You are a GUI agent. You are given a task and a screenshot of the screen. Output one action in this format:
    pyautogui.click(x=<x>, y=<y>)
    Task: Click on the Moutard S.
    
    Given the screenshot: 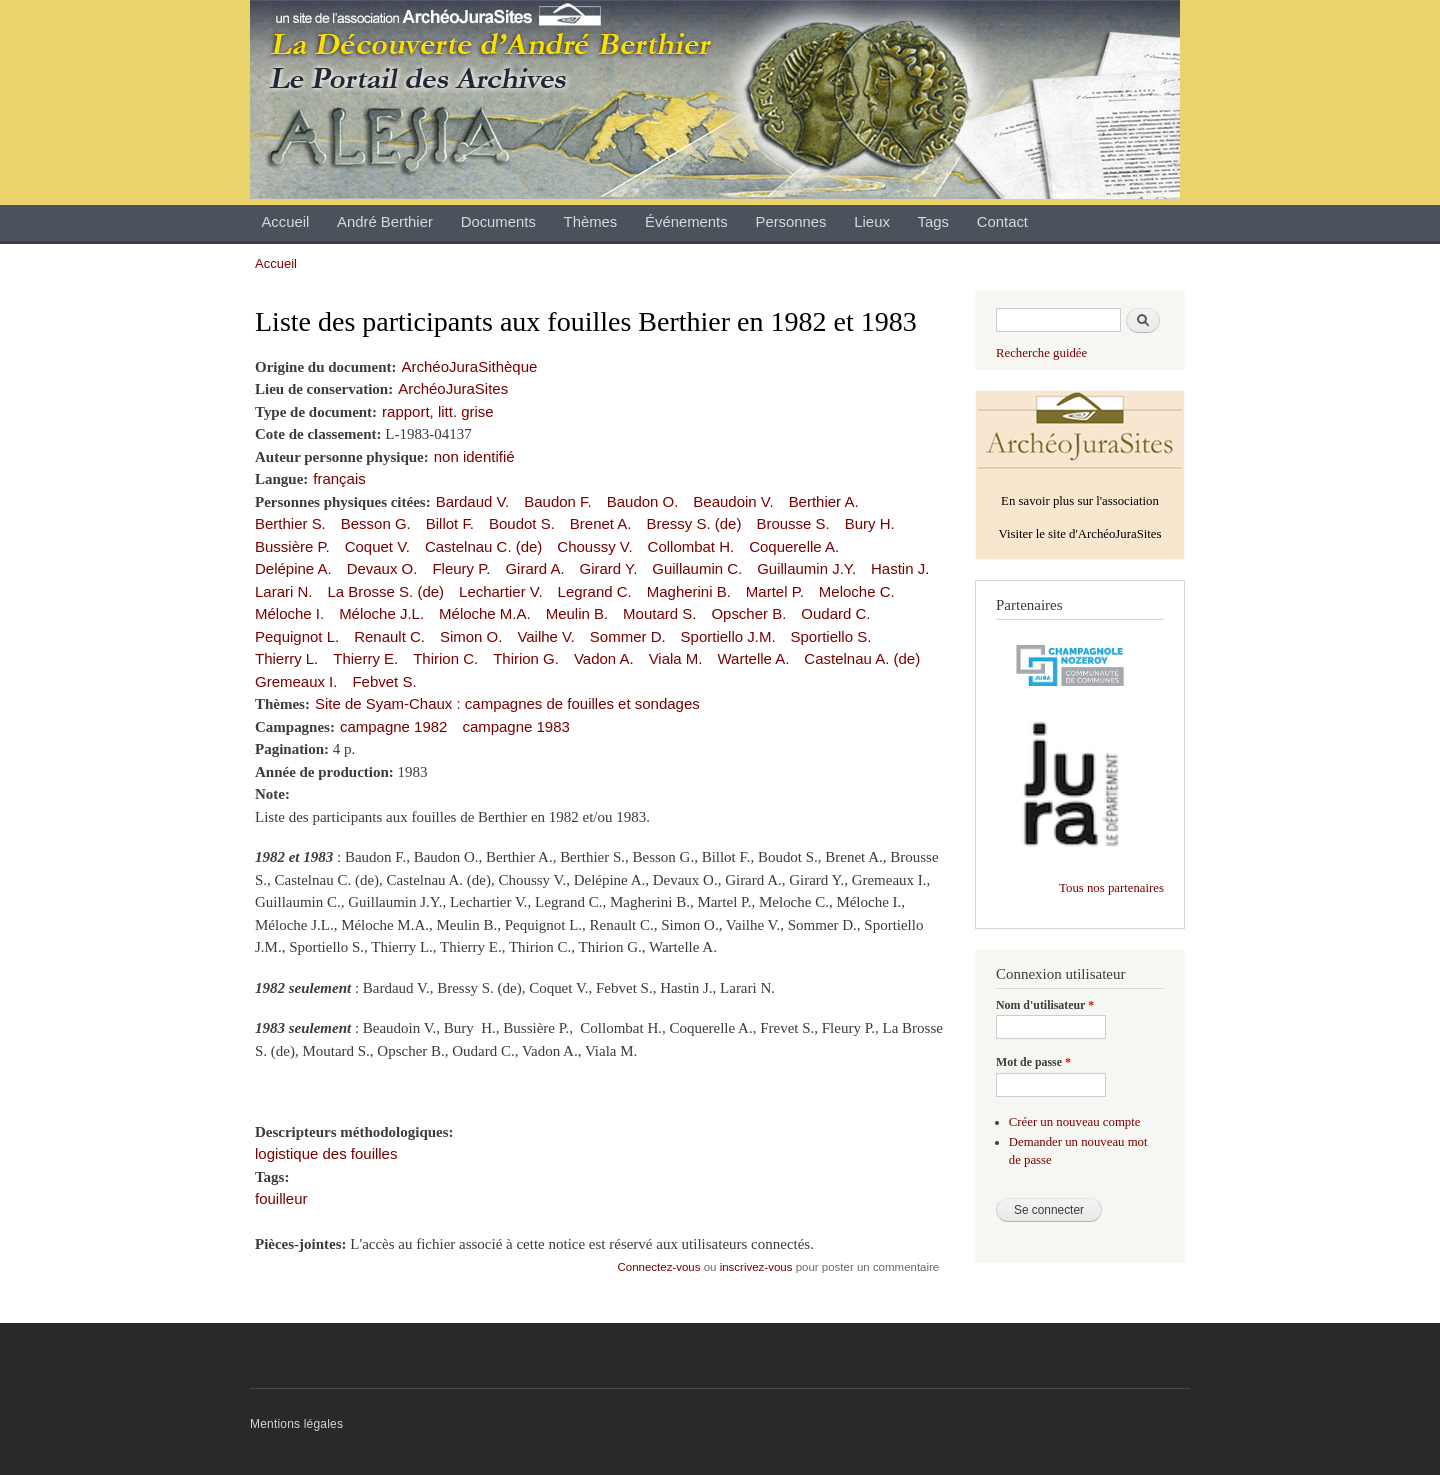 What is the action you would take?
    pyautogui.click(x=659, y=613)
    